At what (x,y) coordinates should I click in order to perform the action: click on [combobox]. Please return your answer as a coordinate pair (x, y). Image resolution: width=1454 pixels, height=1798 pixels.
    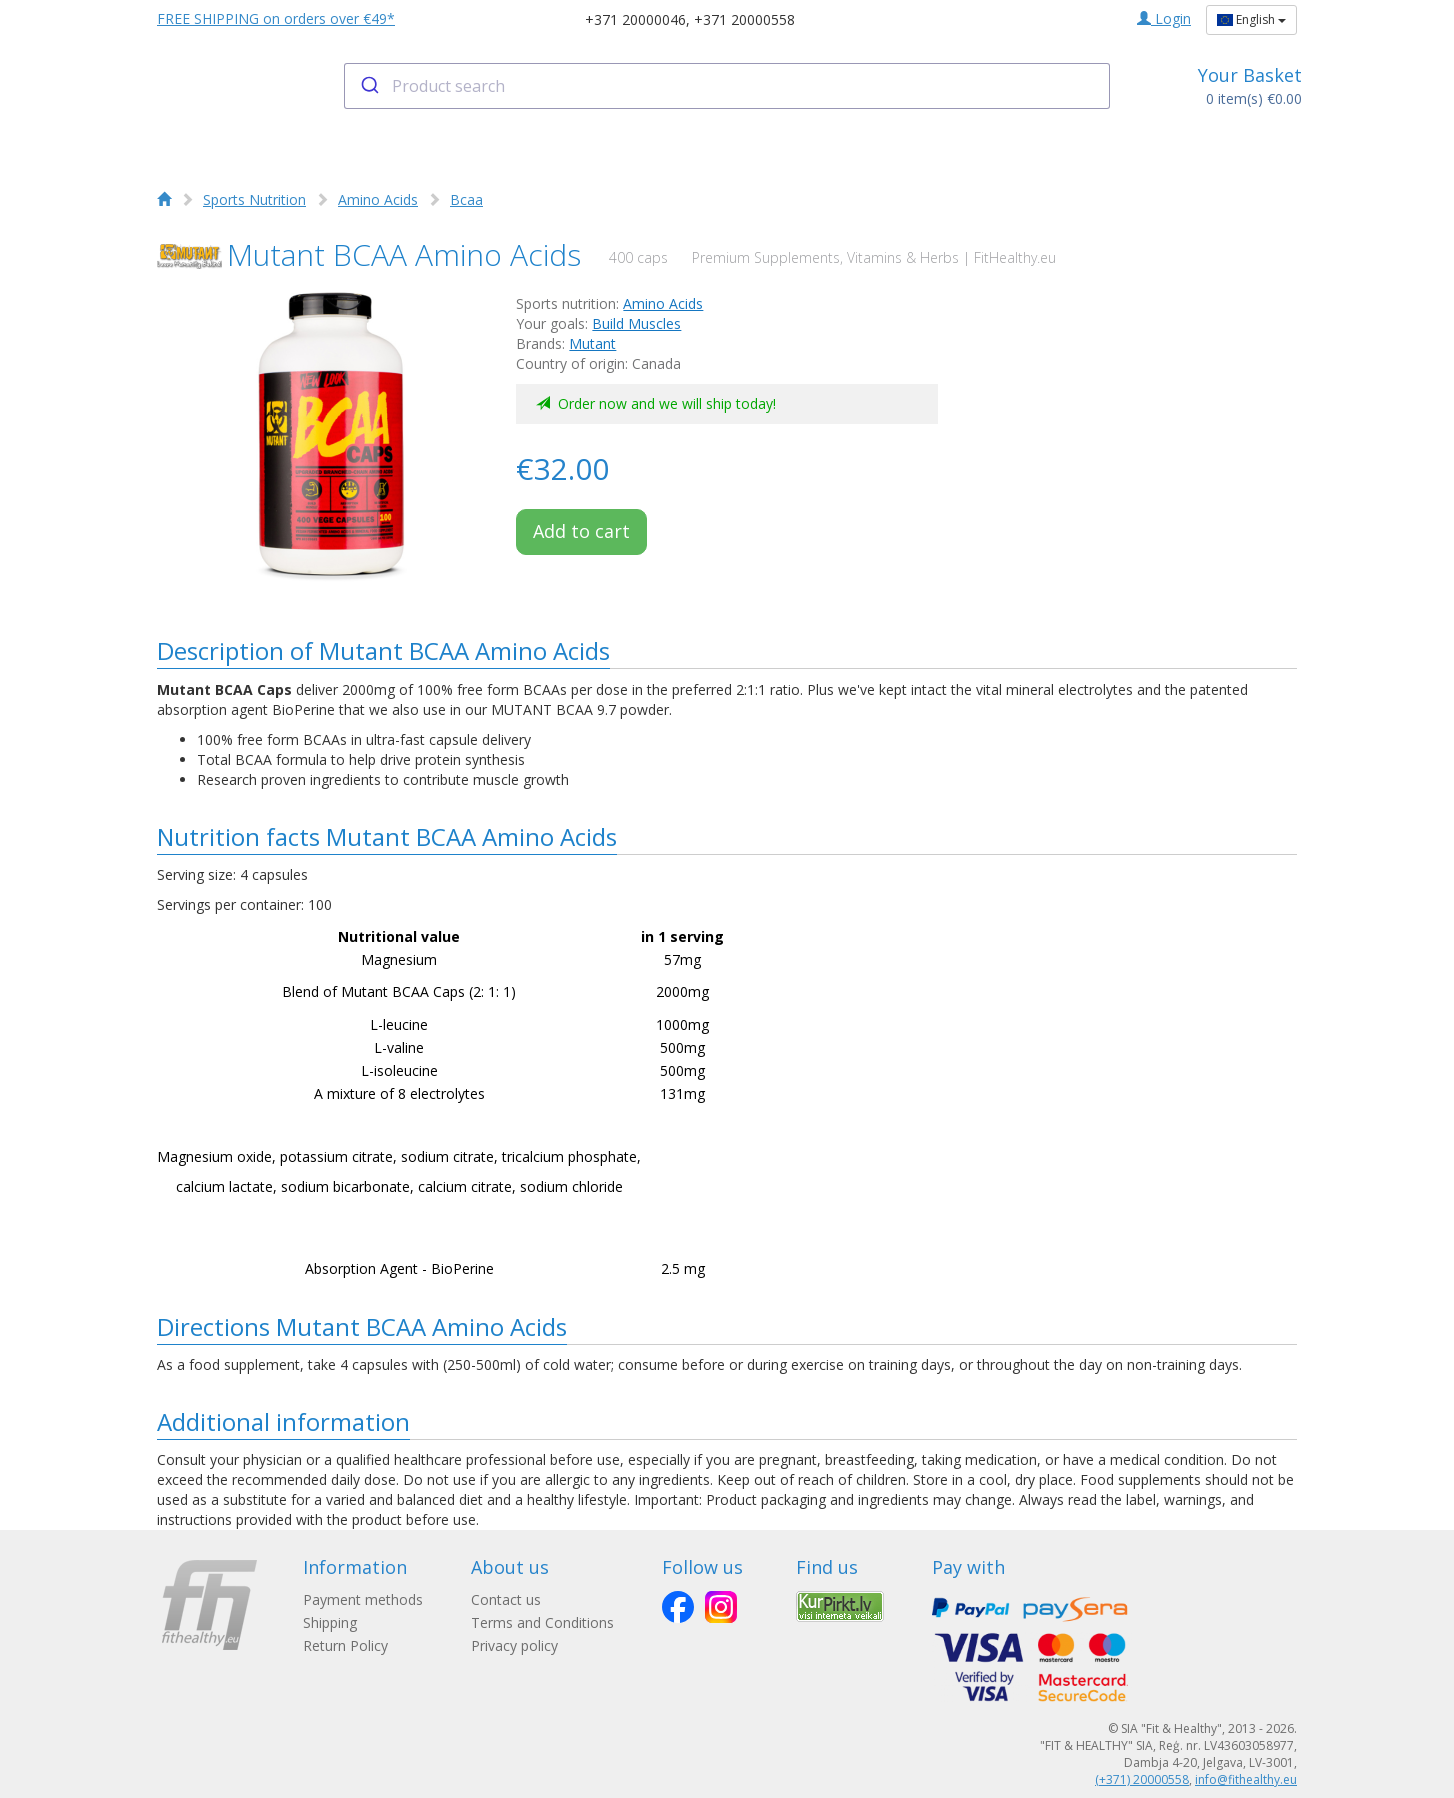
    Looking at the image, I should click on (727, 86).